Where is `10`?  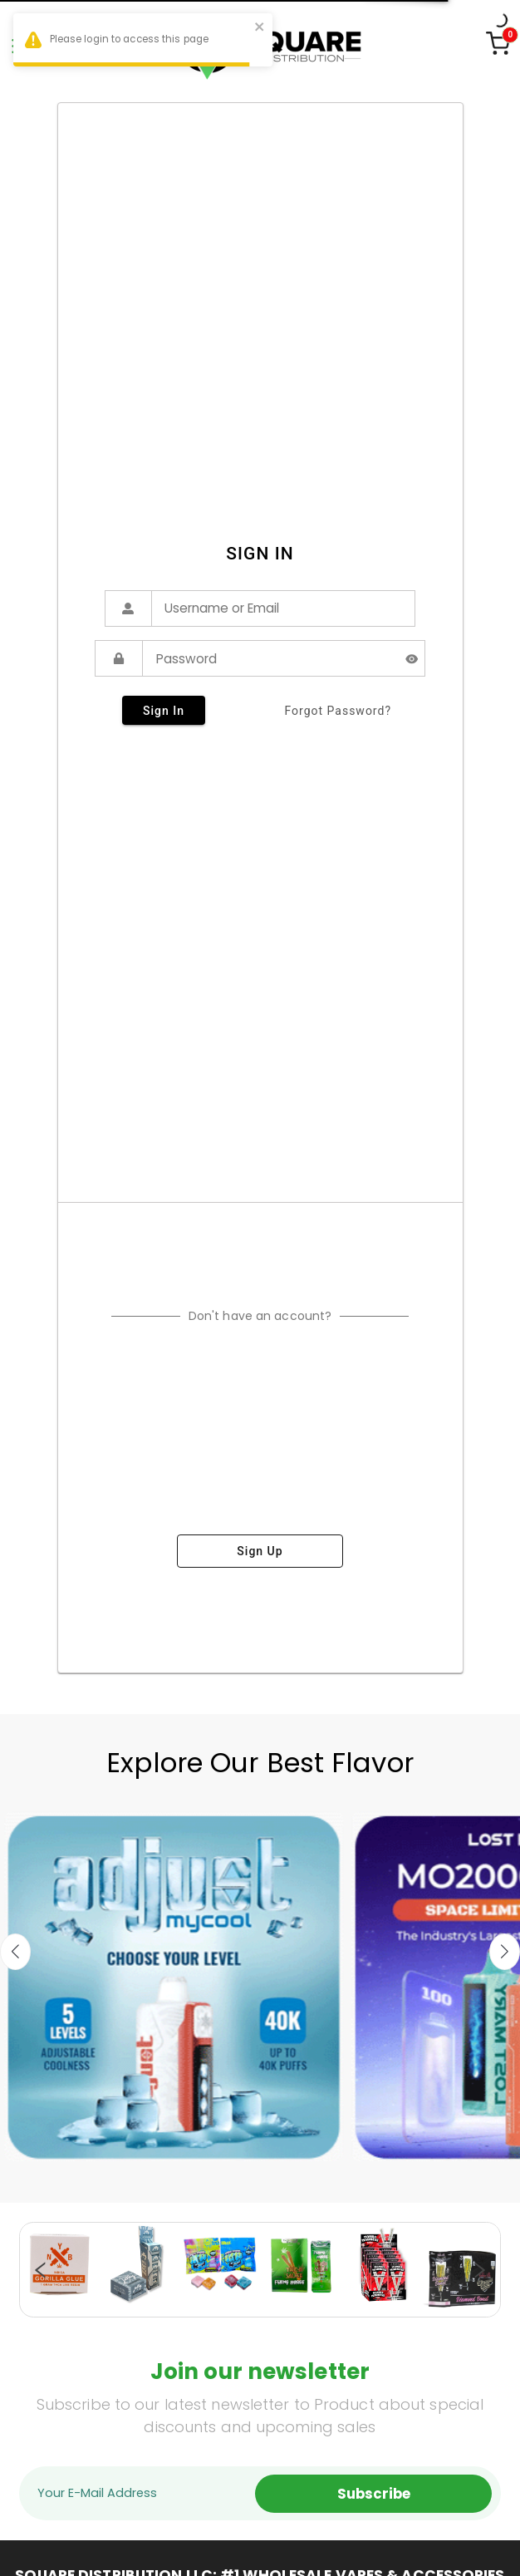
10 is located at coordinates (251, 2308).